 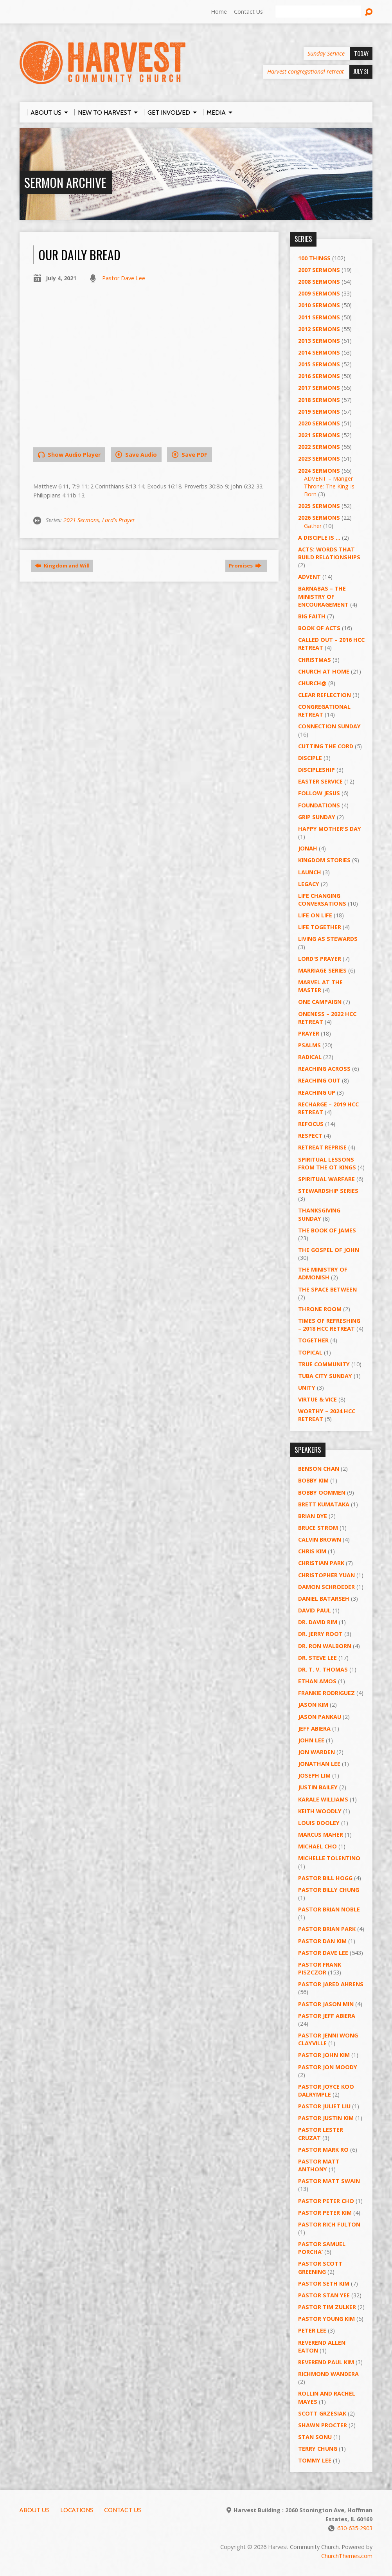 I want to click on Pastor Rich Fulton, so click(x=329, y=2224).